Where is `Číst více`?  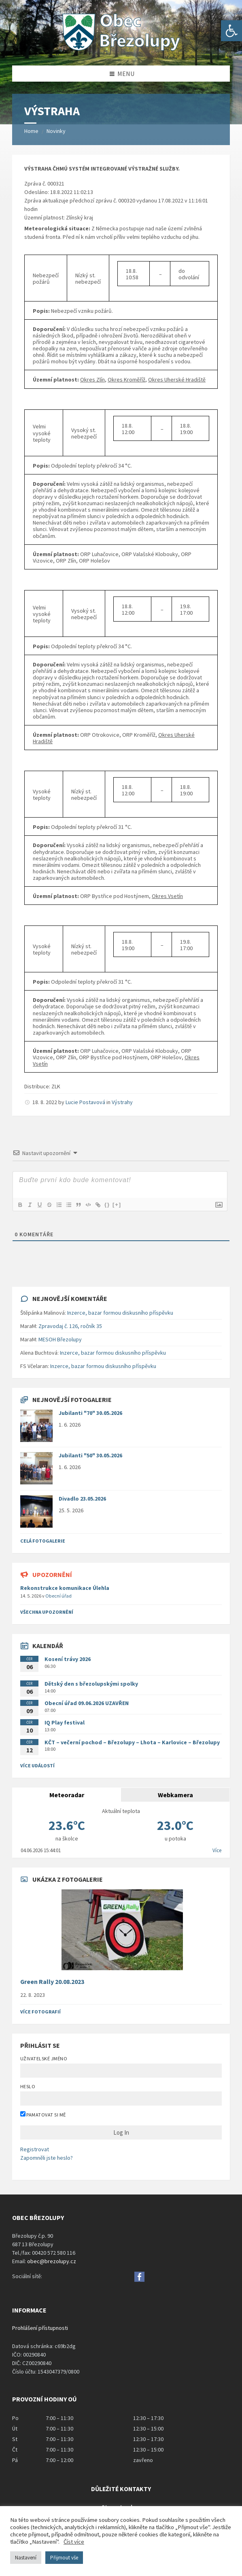 Číst více is located at coordinates (74, 2541).